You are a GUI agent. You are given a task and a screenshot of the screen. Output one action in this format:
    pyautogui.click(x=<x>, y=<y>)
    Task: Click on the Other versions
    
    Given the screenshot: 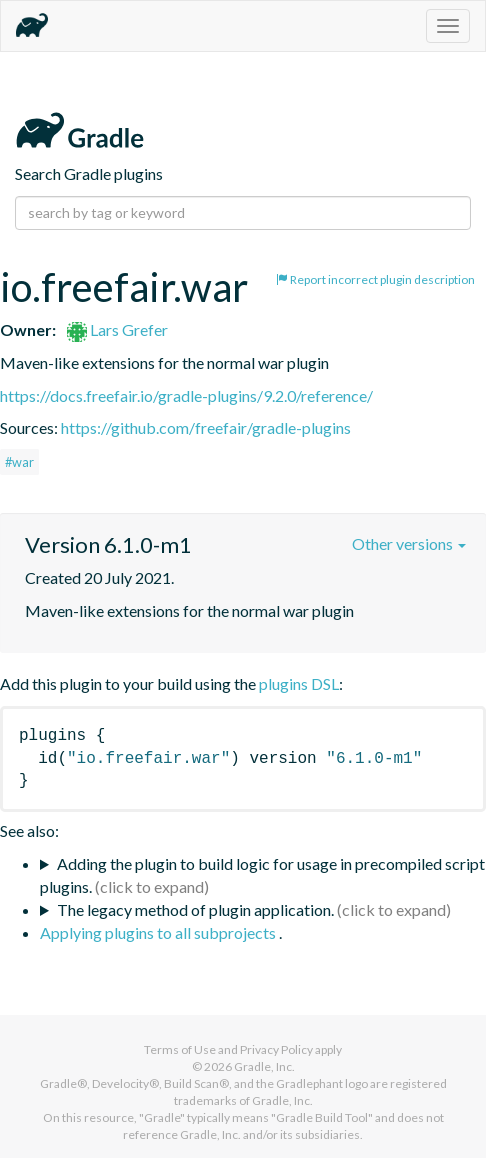 What is the action you would take?
    pyautogui.click(x=409, y=543)
    